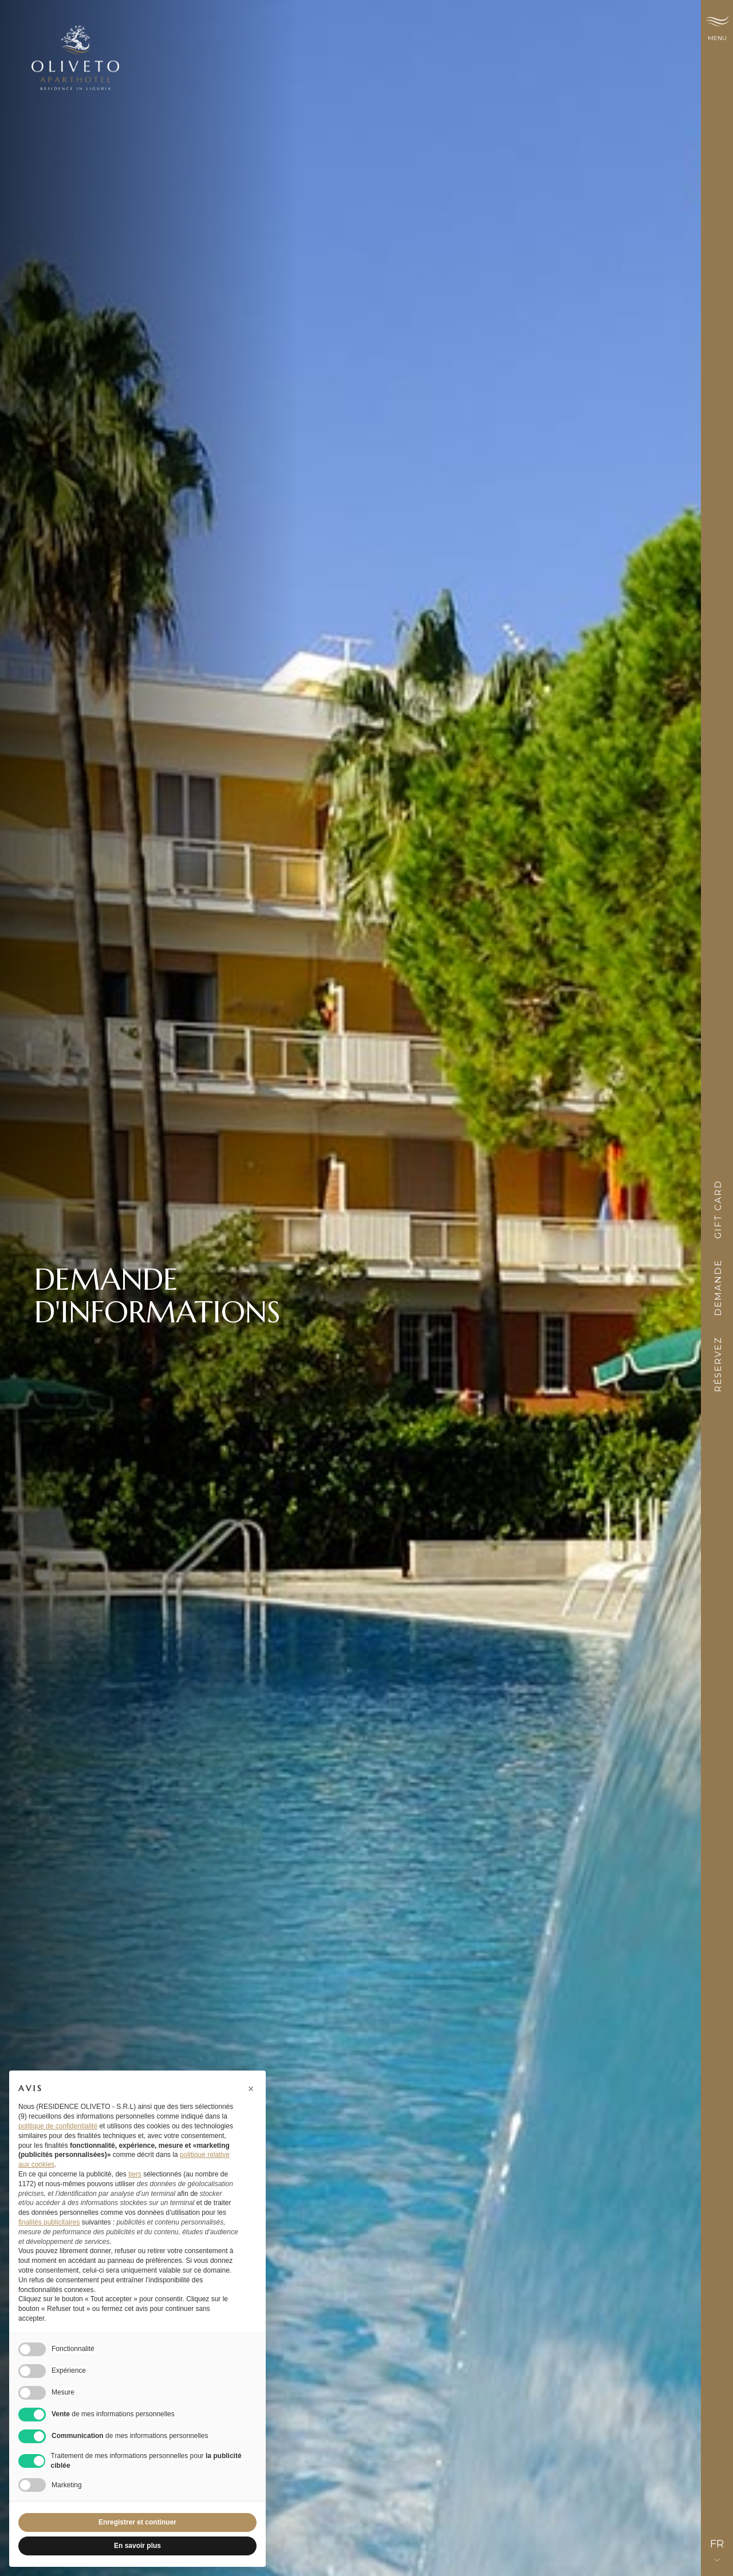 Image resolution: width=733 pixels, height=2576 pixels. What do you see at coordinates (137, 2546) in the screenshot?
I see `En savoir plus [button]` at bounding box center [137, 2546].